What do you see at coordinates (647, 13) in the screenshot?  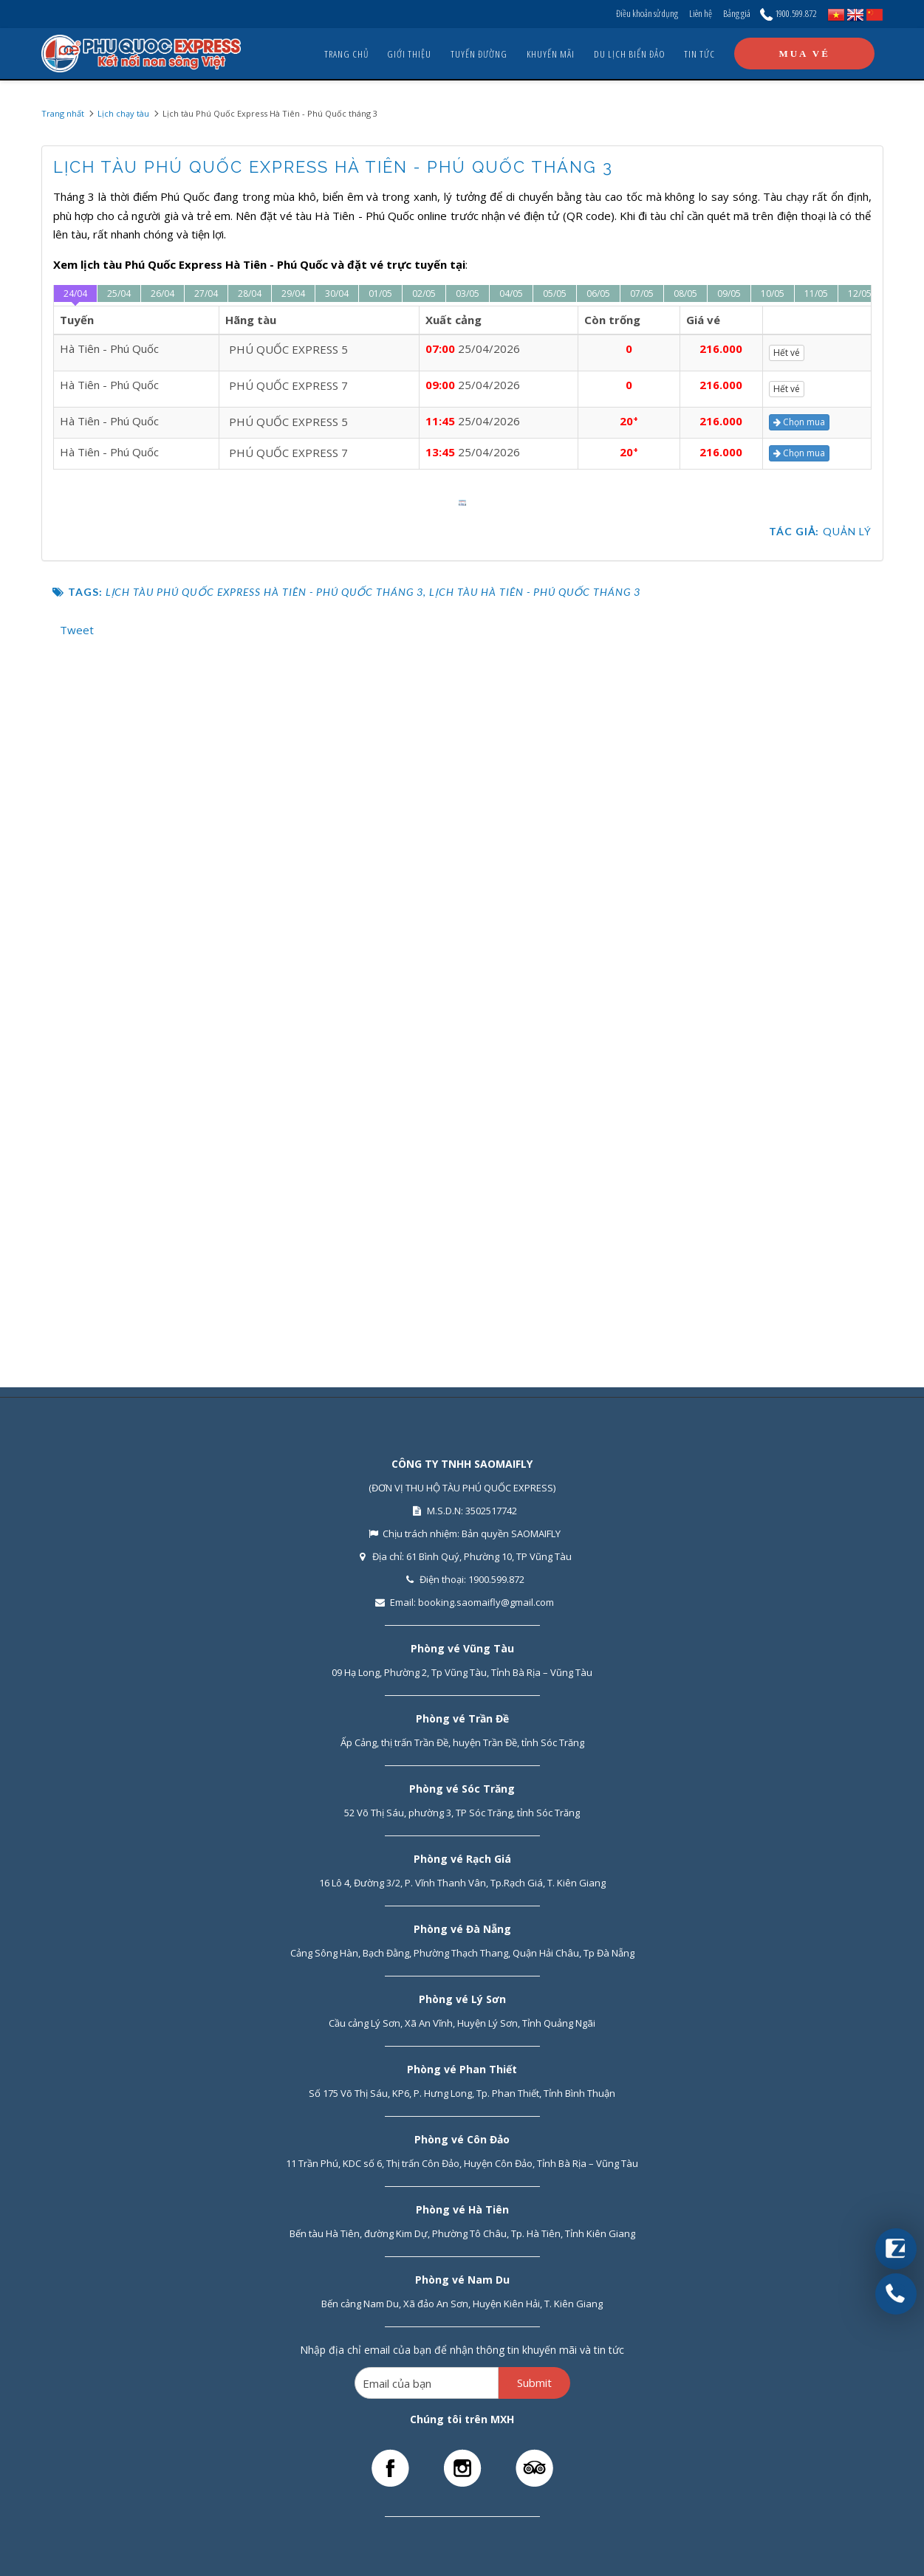 I see `Điều khoản sử dụng` at bounding box center [647, 13].